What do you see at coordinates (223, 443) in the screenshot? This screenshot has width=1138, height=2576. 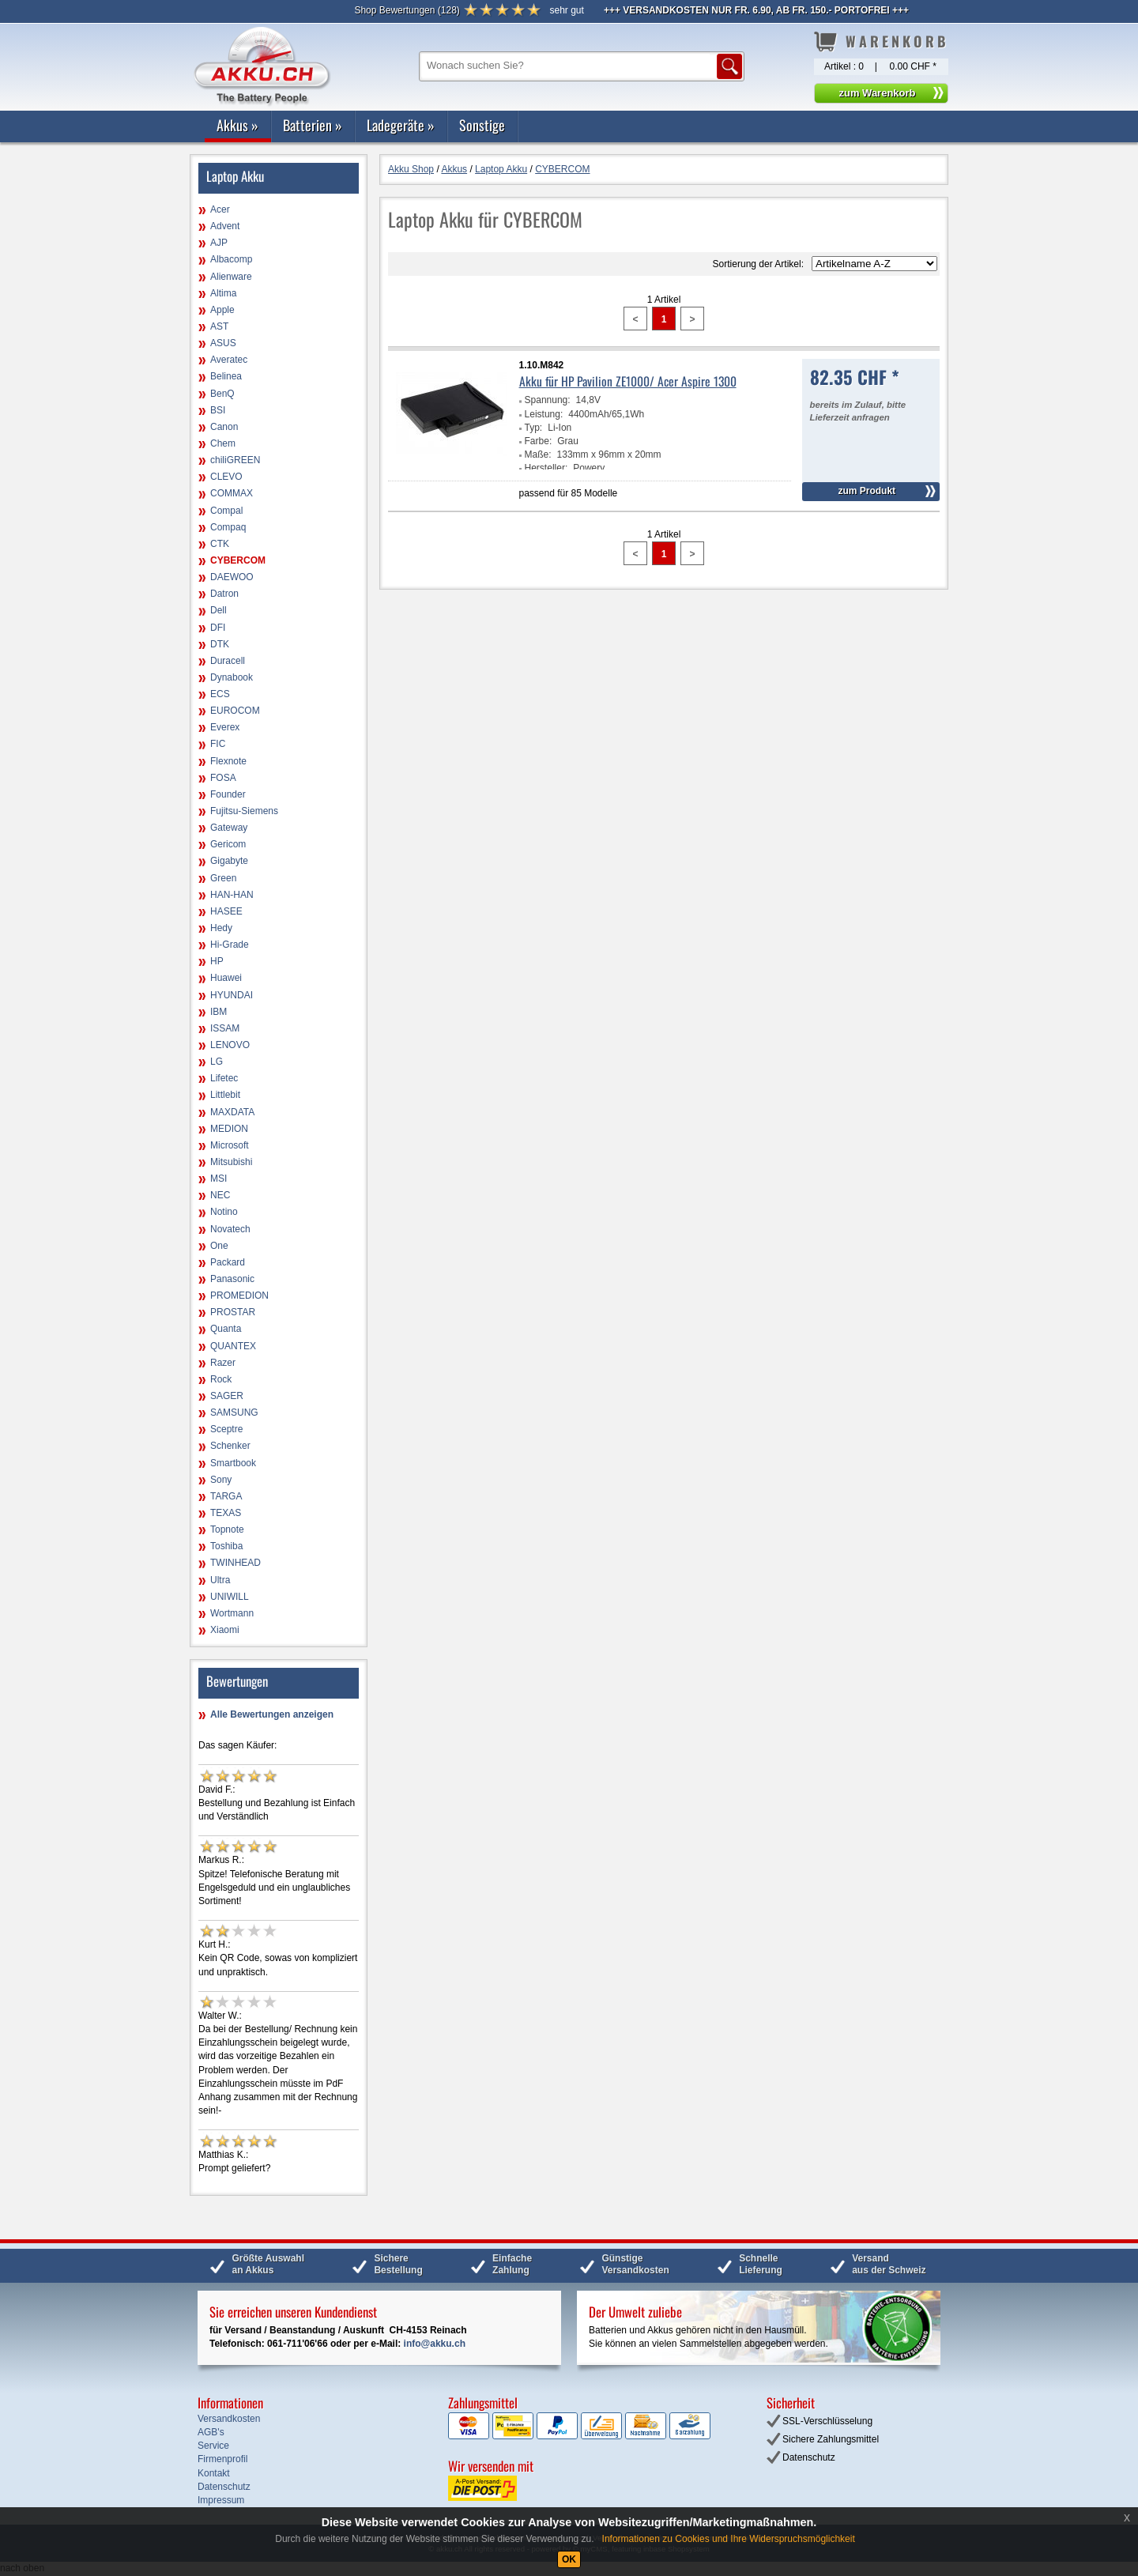 I see `Chem` at bounding box center [223, 443].